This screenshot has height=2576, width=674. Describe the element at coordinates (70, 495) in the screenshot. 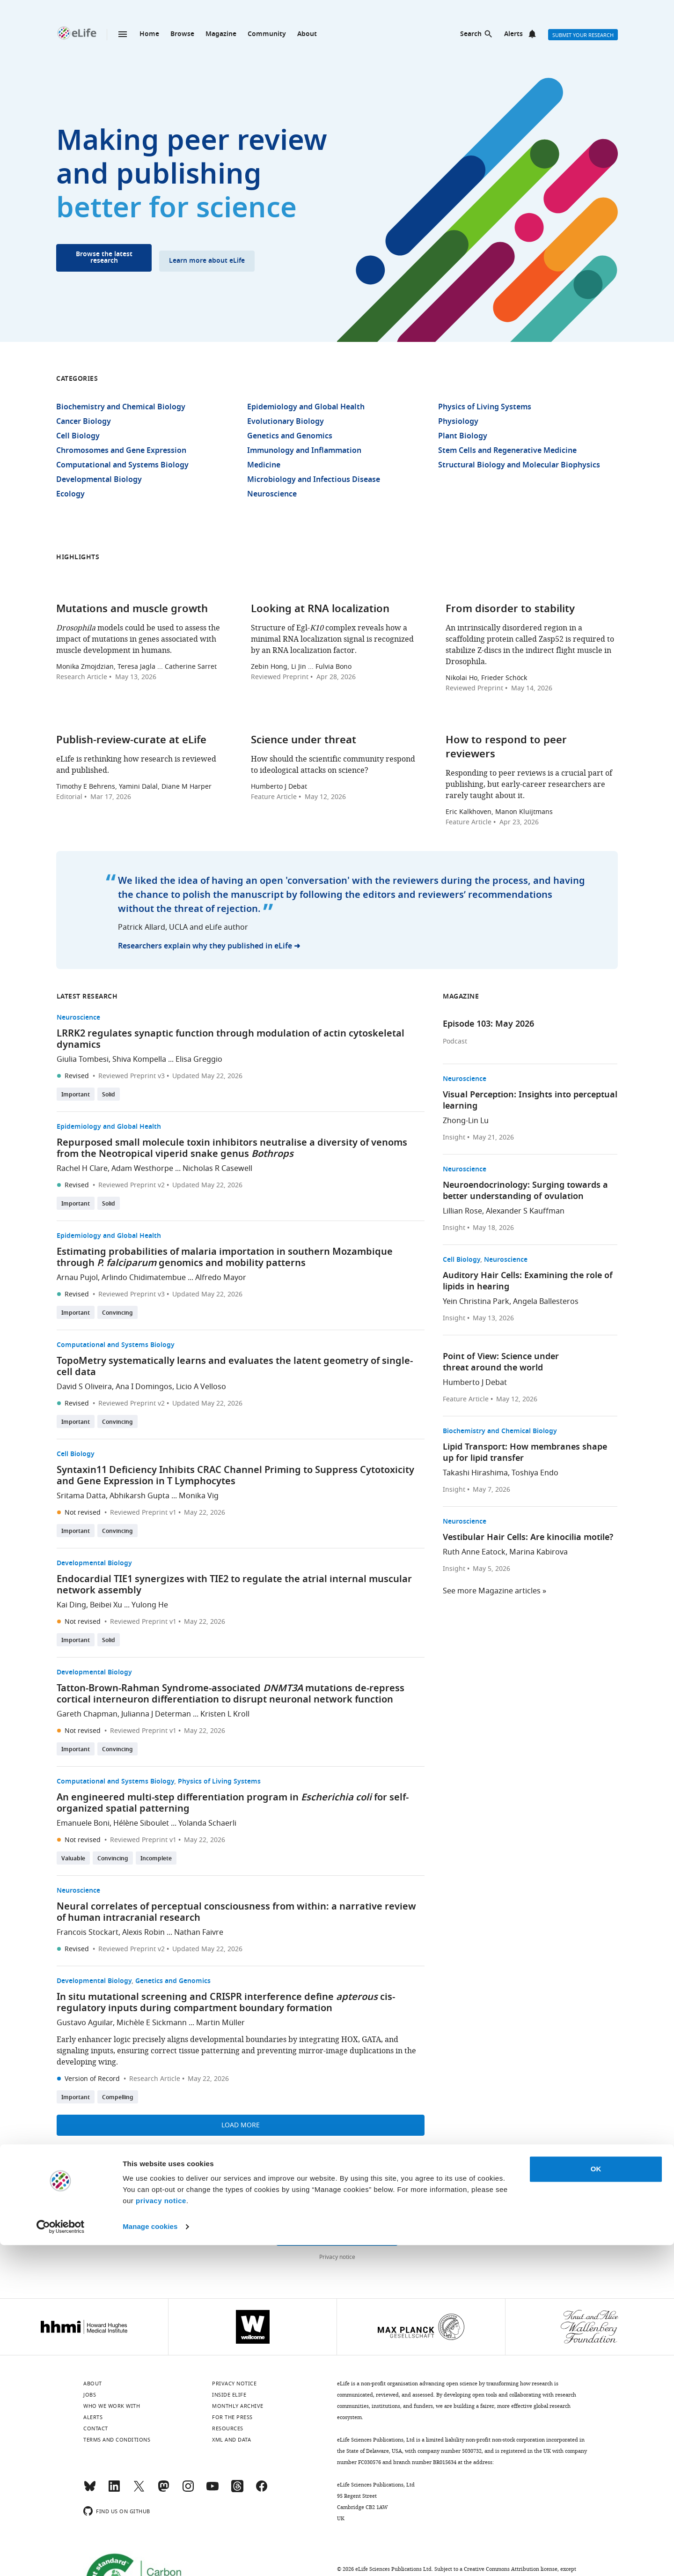

I see `Ecology` at that location.